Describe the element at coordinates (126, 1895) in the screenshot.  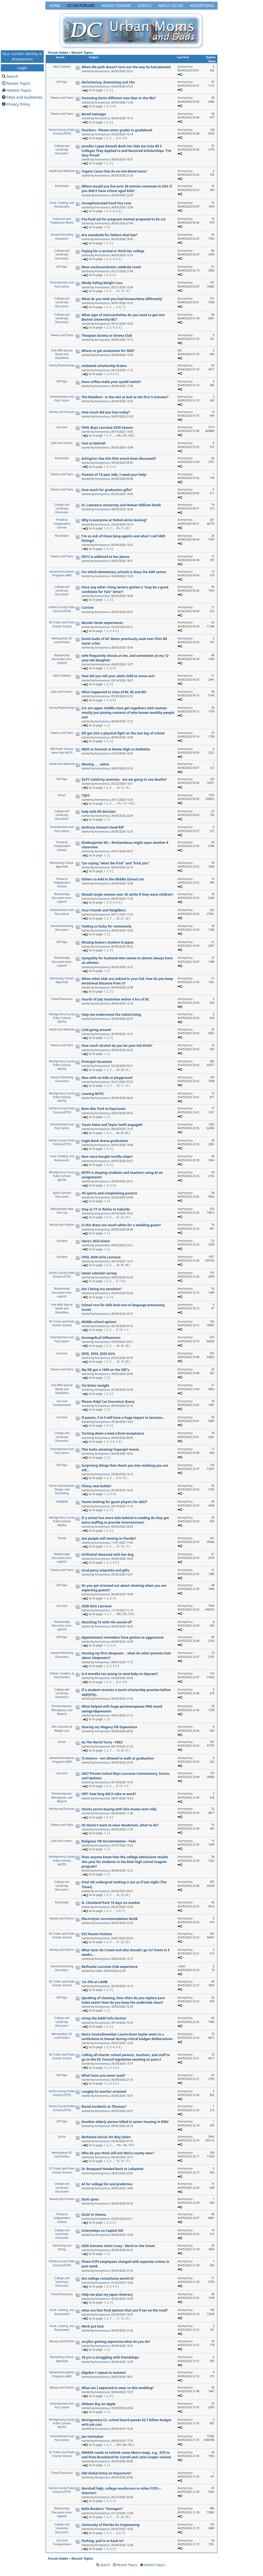
I see `24` at that location.